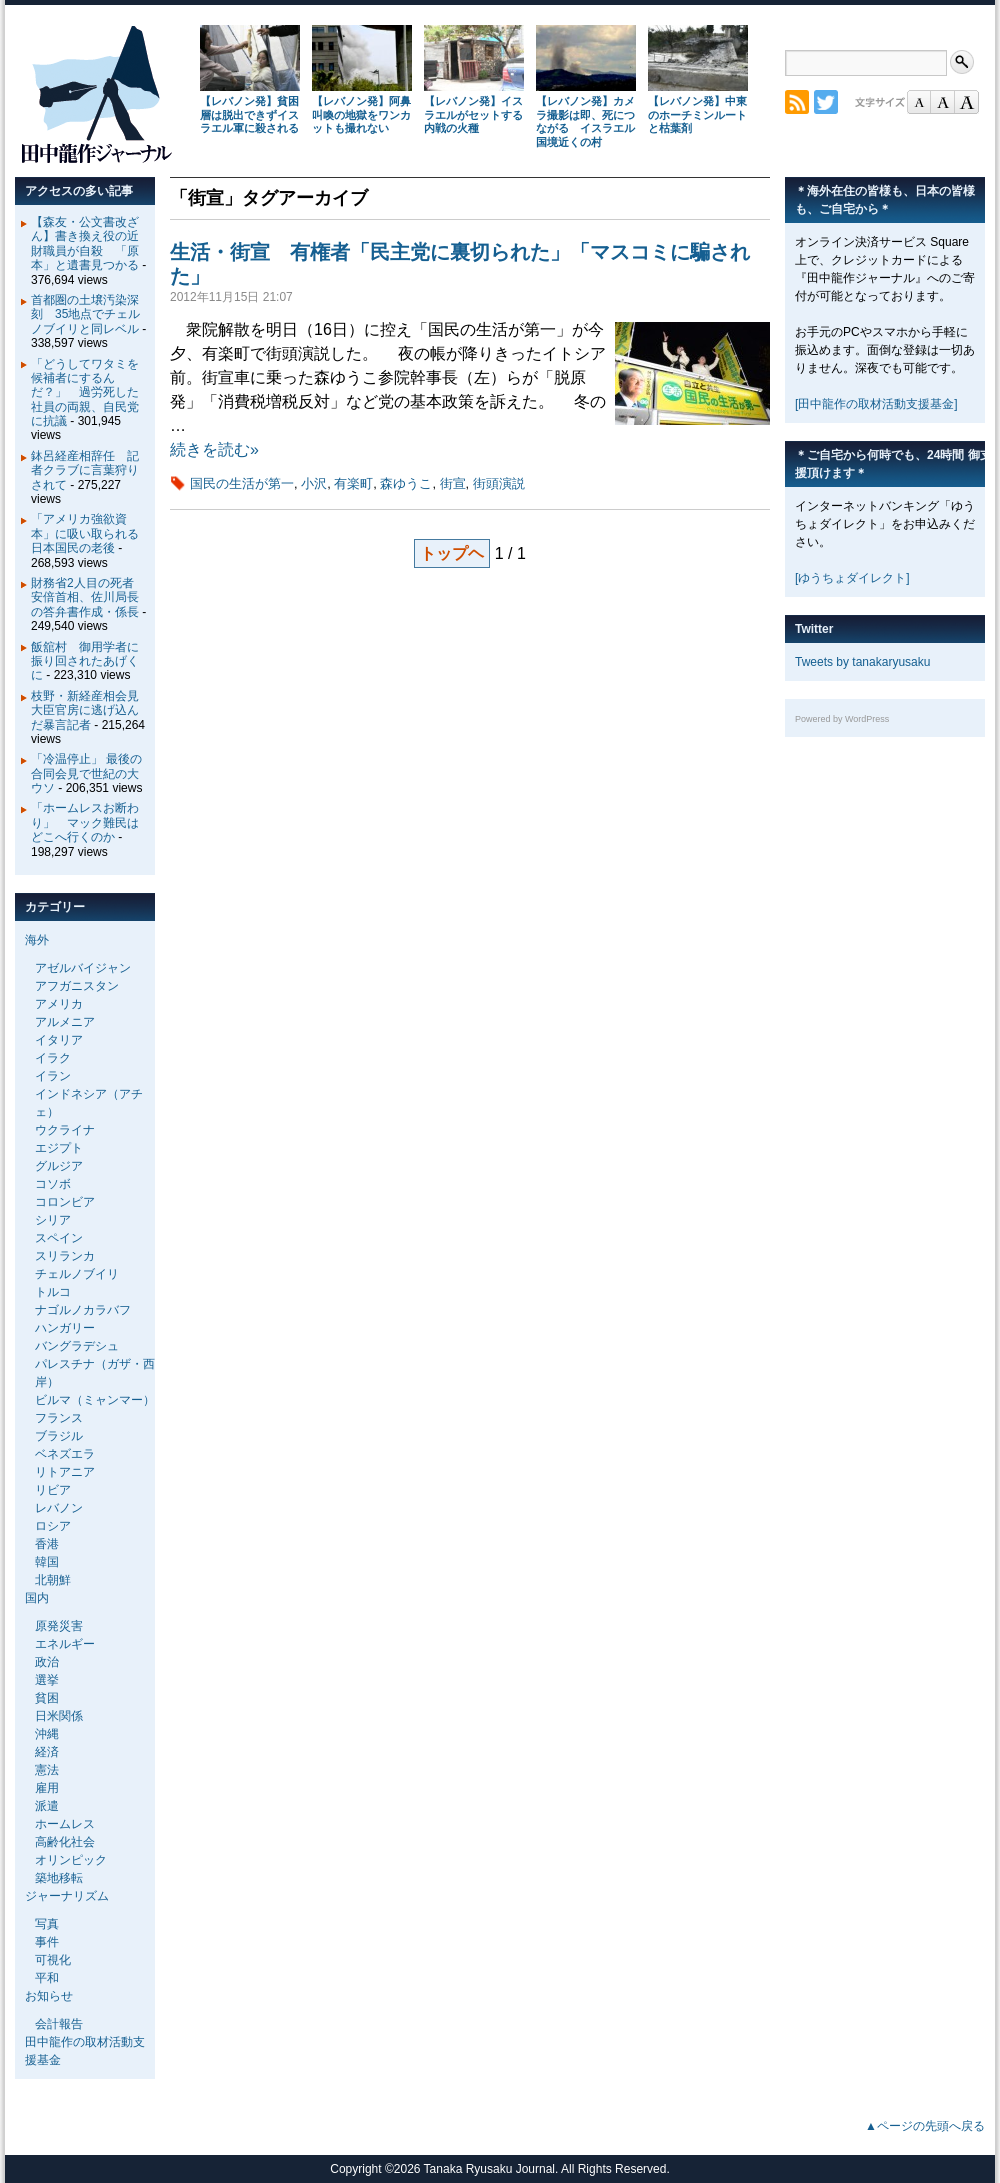 The height and width of the screenshot is (2183, 1000). What do you see at coordinates (453, 483) in the screenshot?
I see `街宣` at bounding box center [453, 483].